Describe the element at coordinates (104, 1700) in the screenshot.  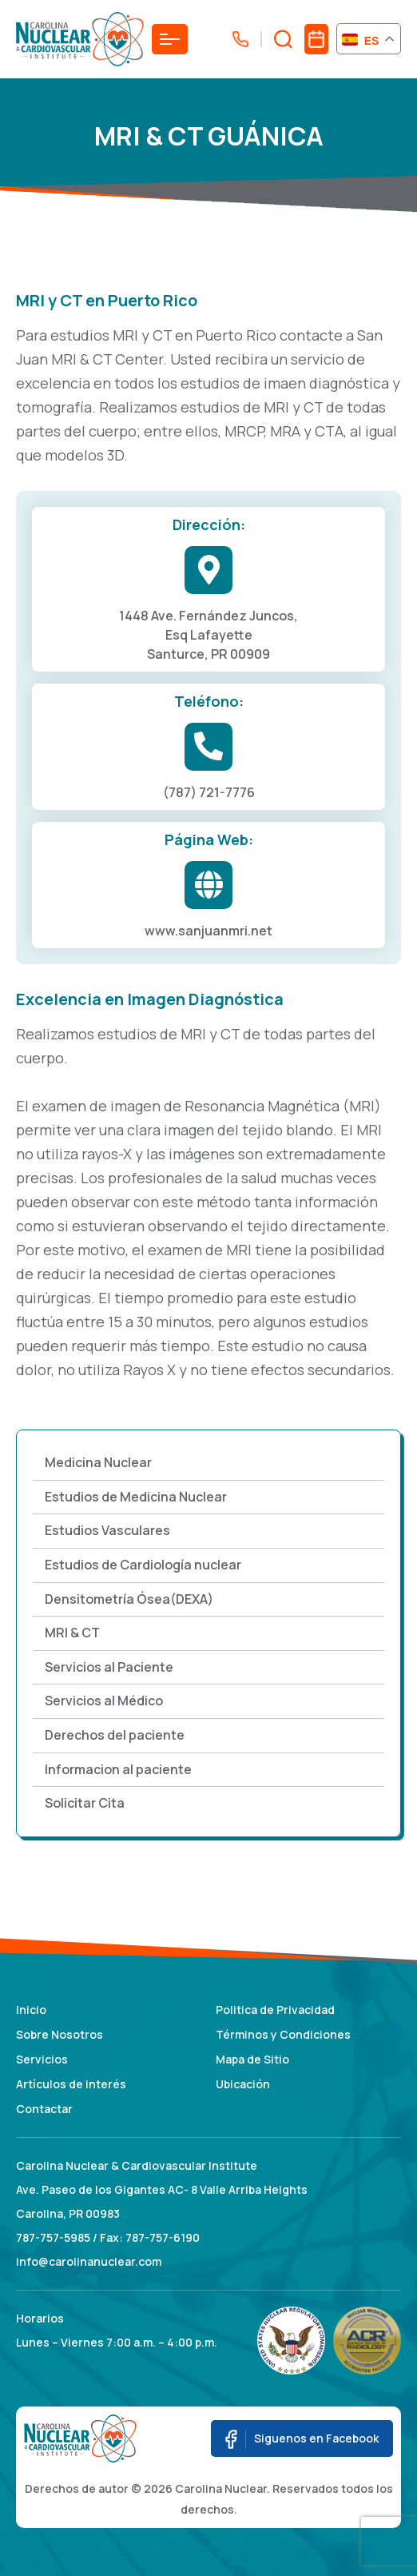
I see `Servicios al Médico` at that location.